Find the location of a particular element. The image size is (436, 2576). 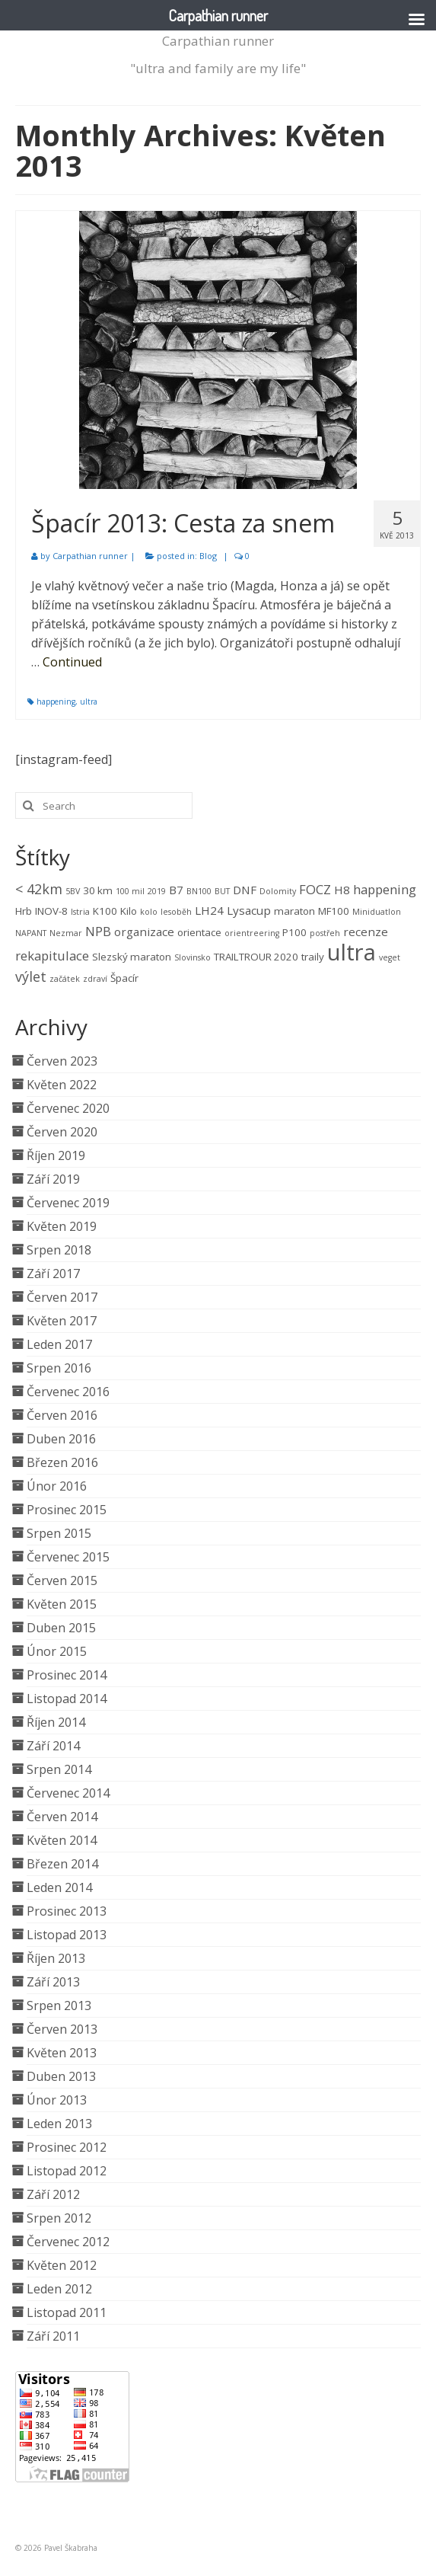

30 km [30 km (2 položky)] is located at coordinates (98, 890).